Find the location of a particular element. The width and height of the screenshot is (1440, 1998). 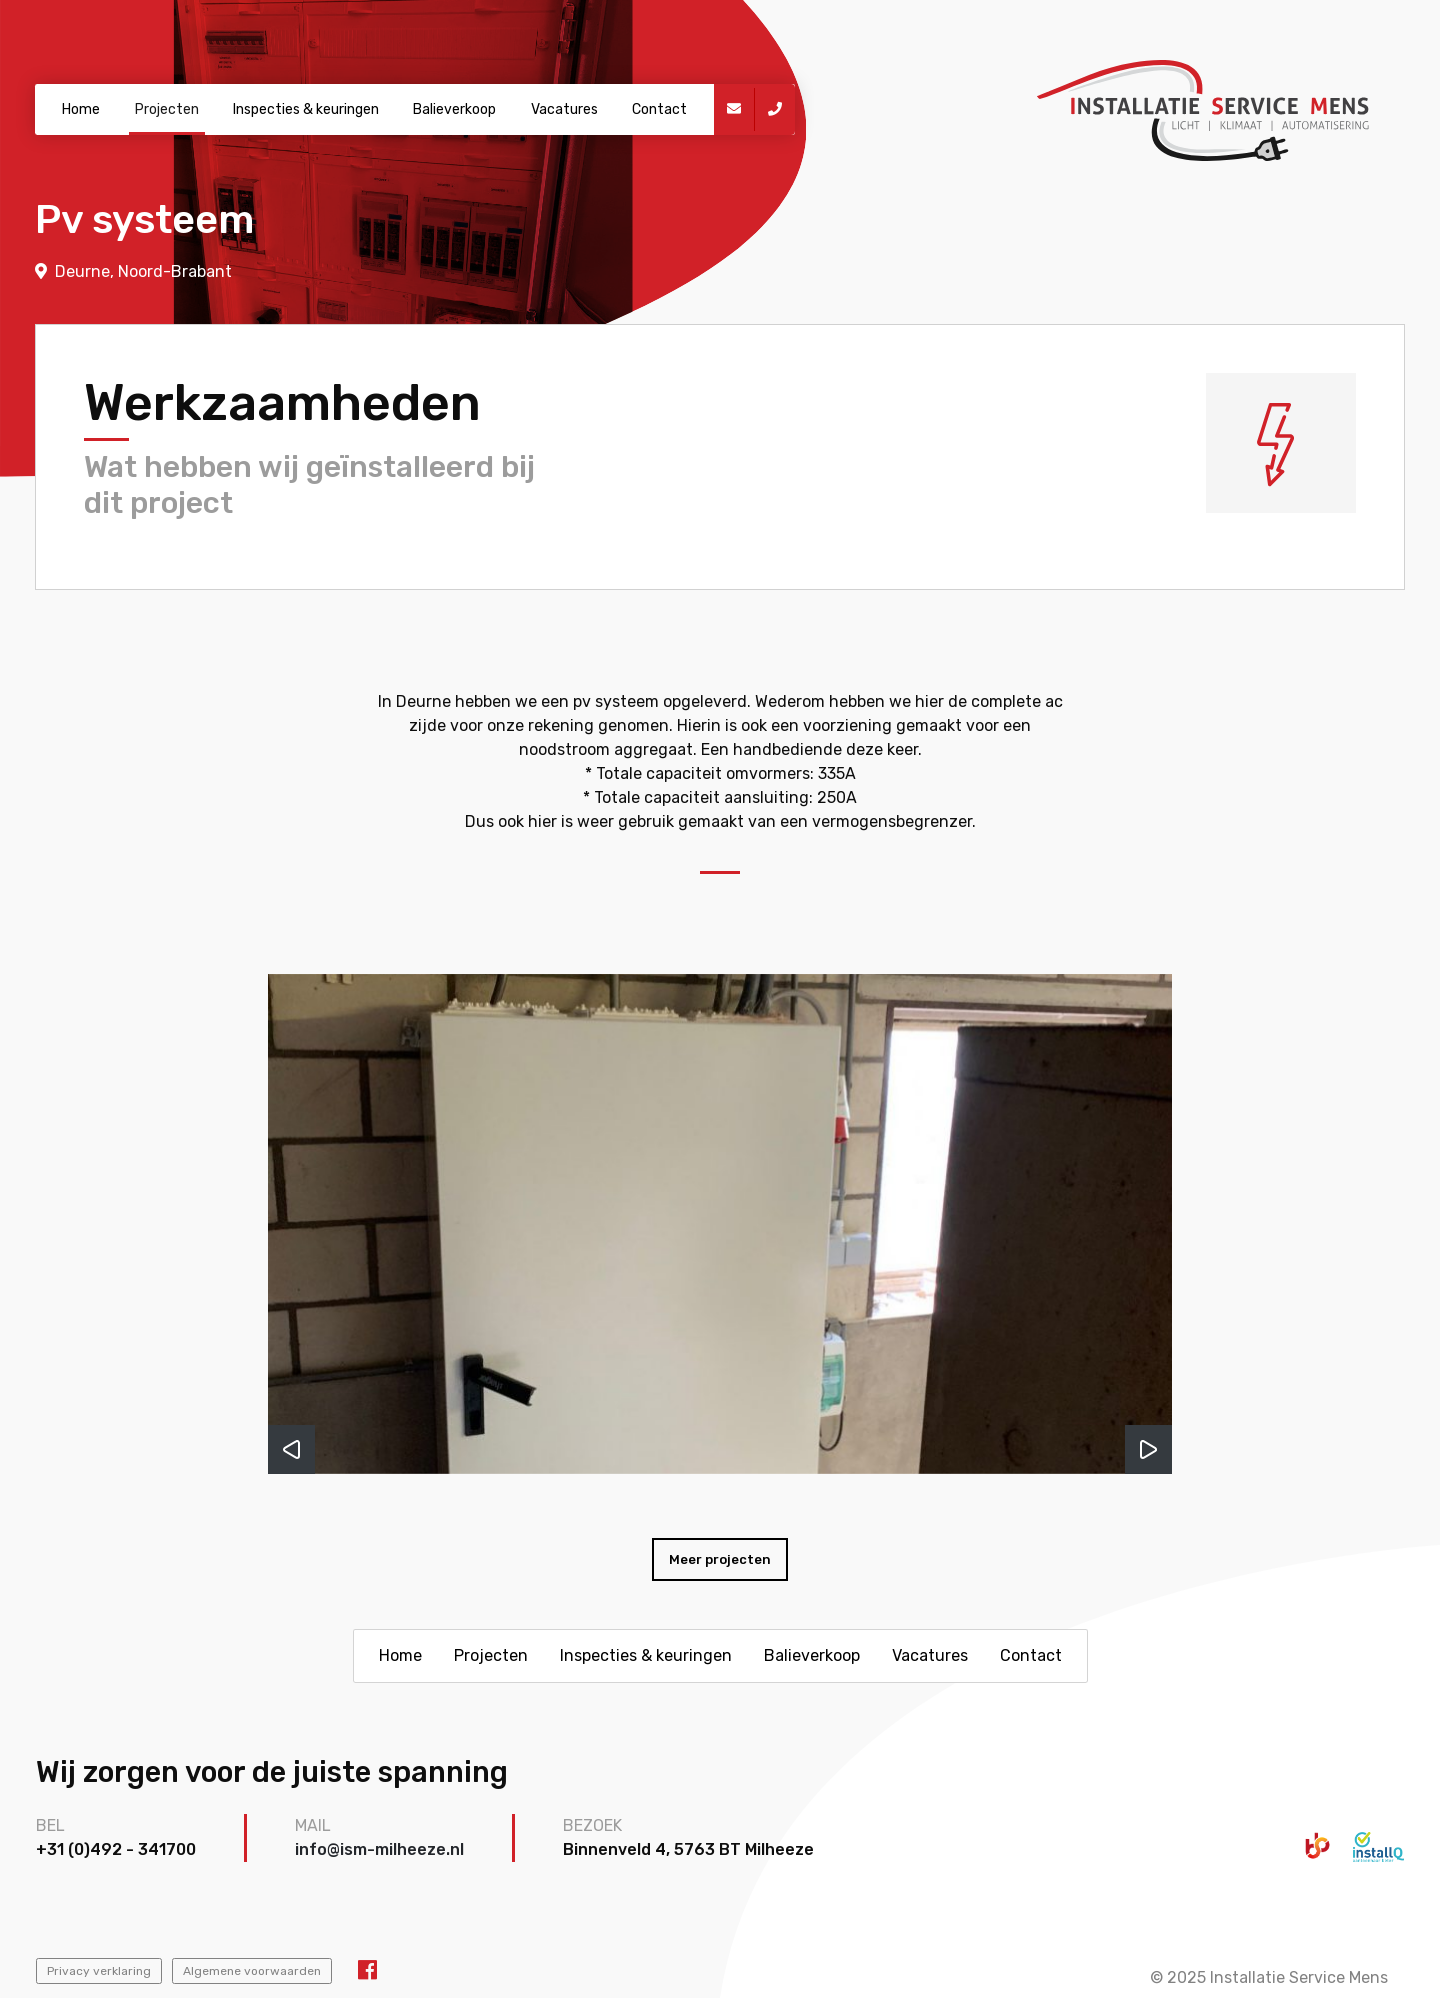

Vacatures is located at coordinates (564, 109).